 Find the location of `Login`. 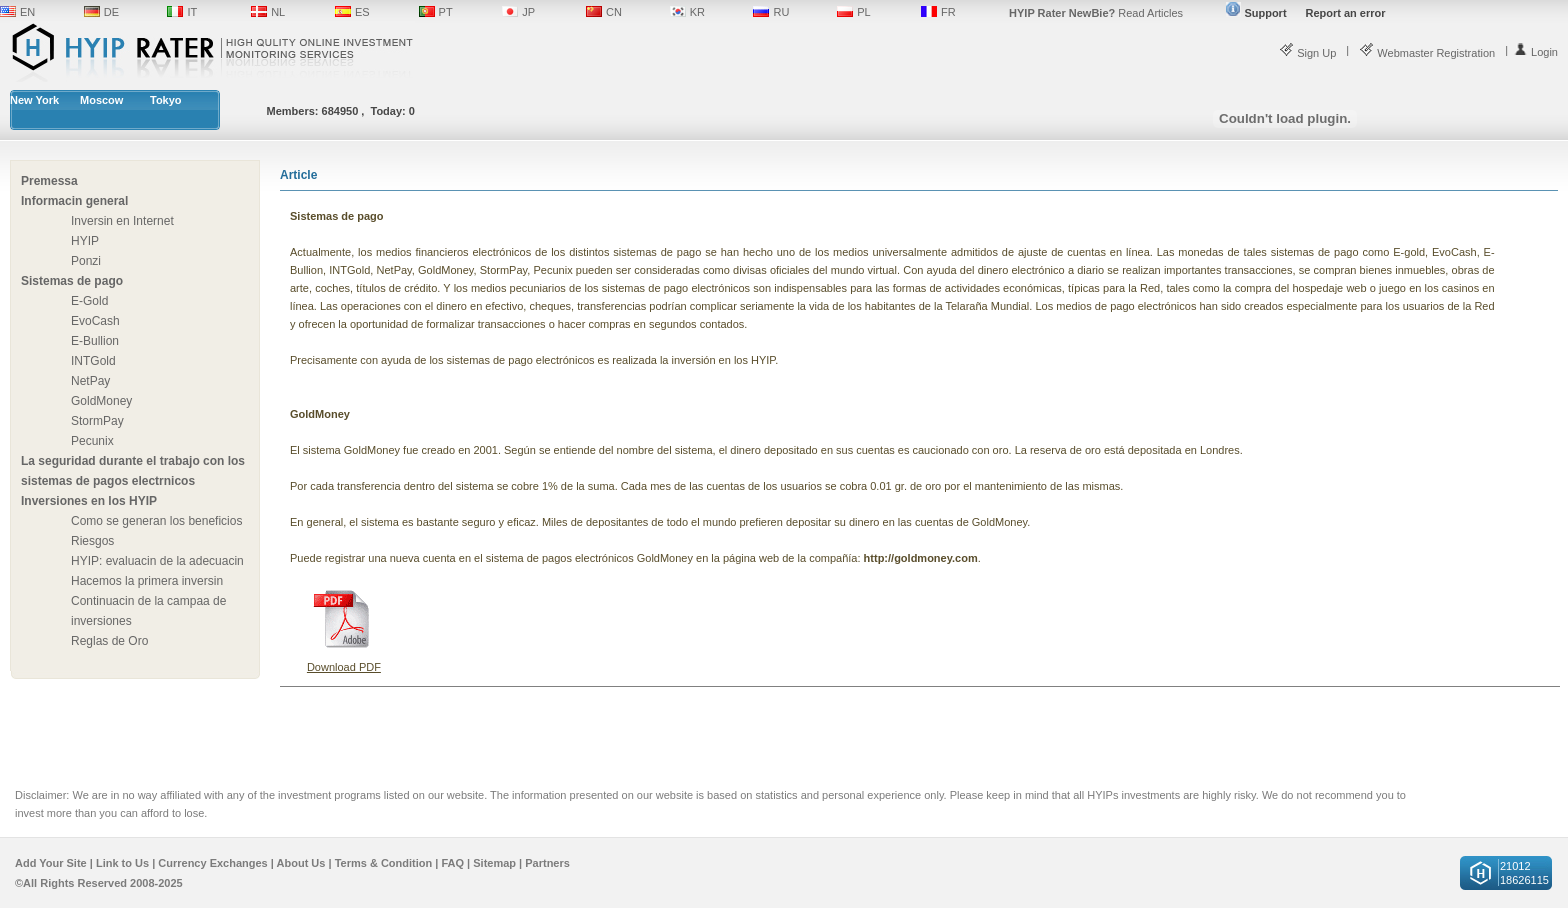

Login is located at coordinates (1535, 52).